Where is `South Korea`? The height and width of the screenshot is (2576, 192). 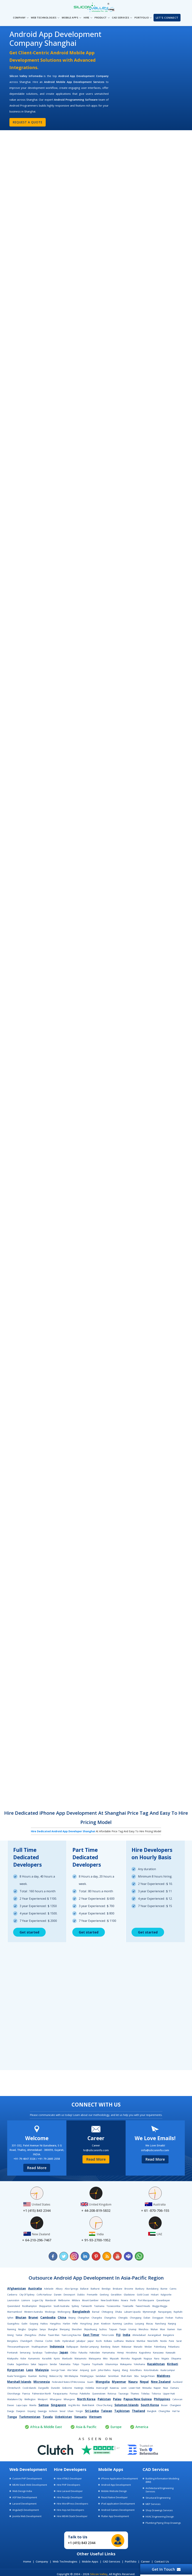 South Korea is located at coordinates (150, 2405).